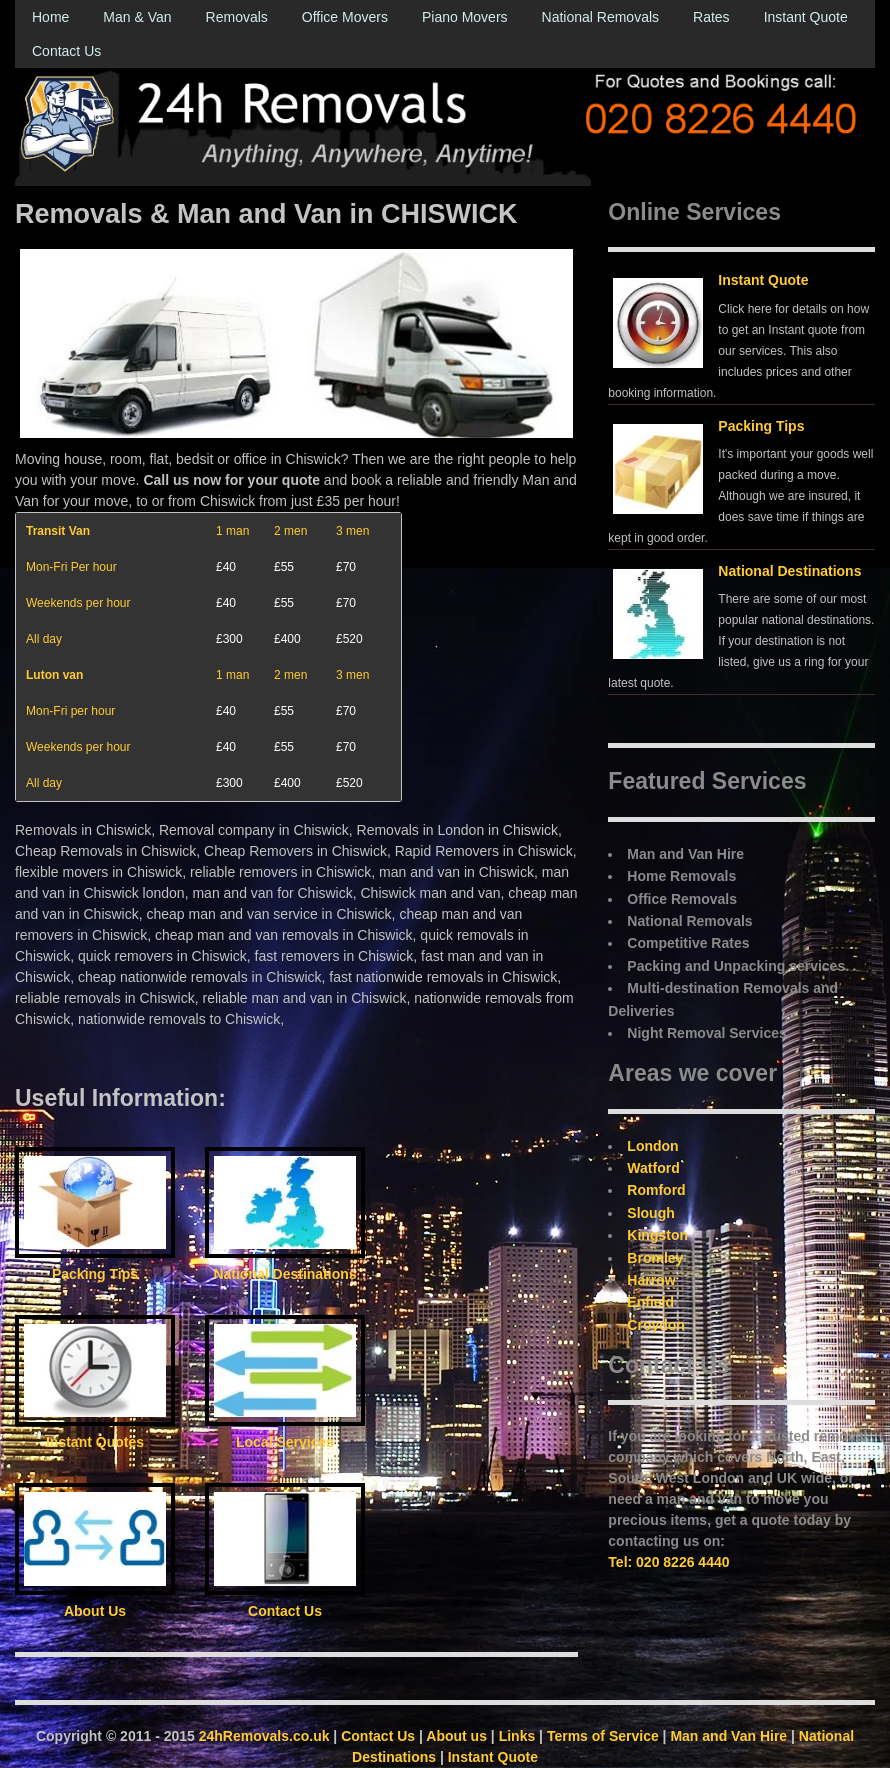  Describe the element at coordinates (345, 17) in the screenshot. I see `Office Movers` at that location.